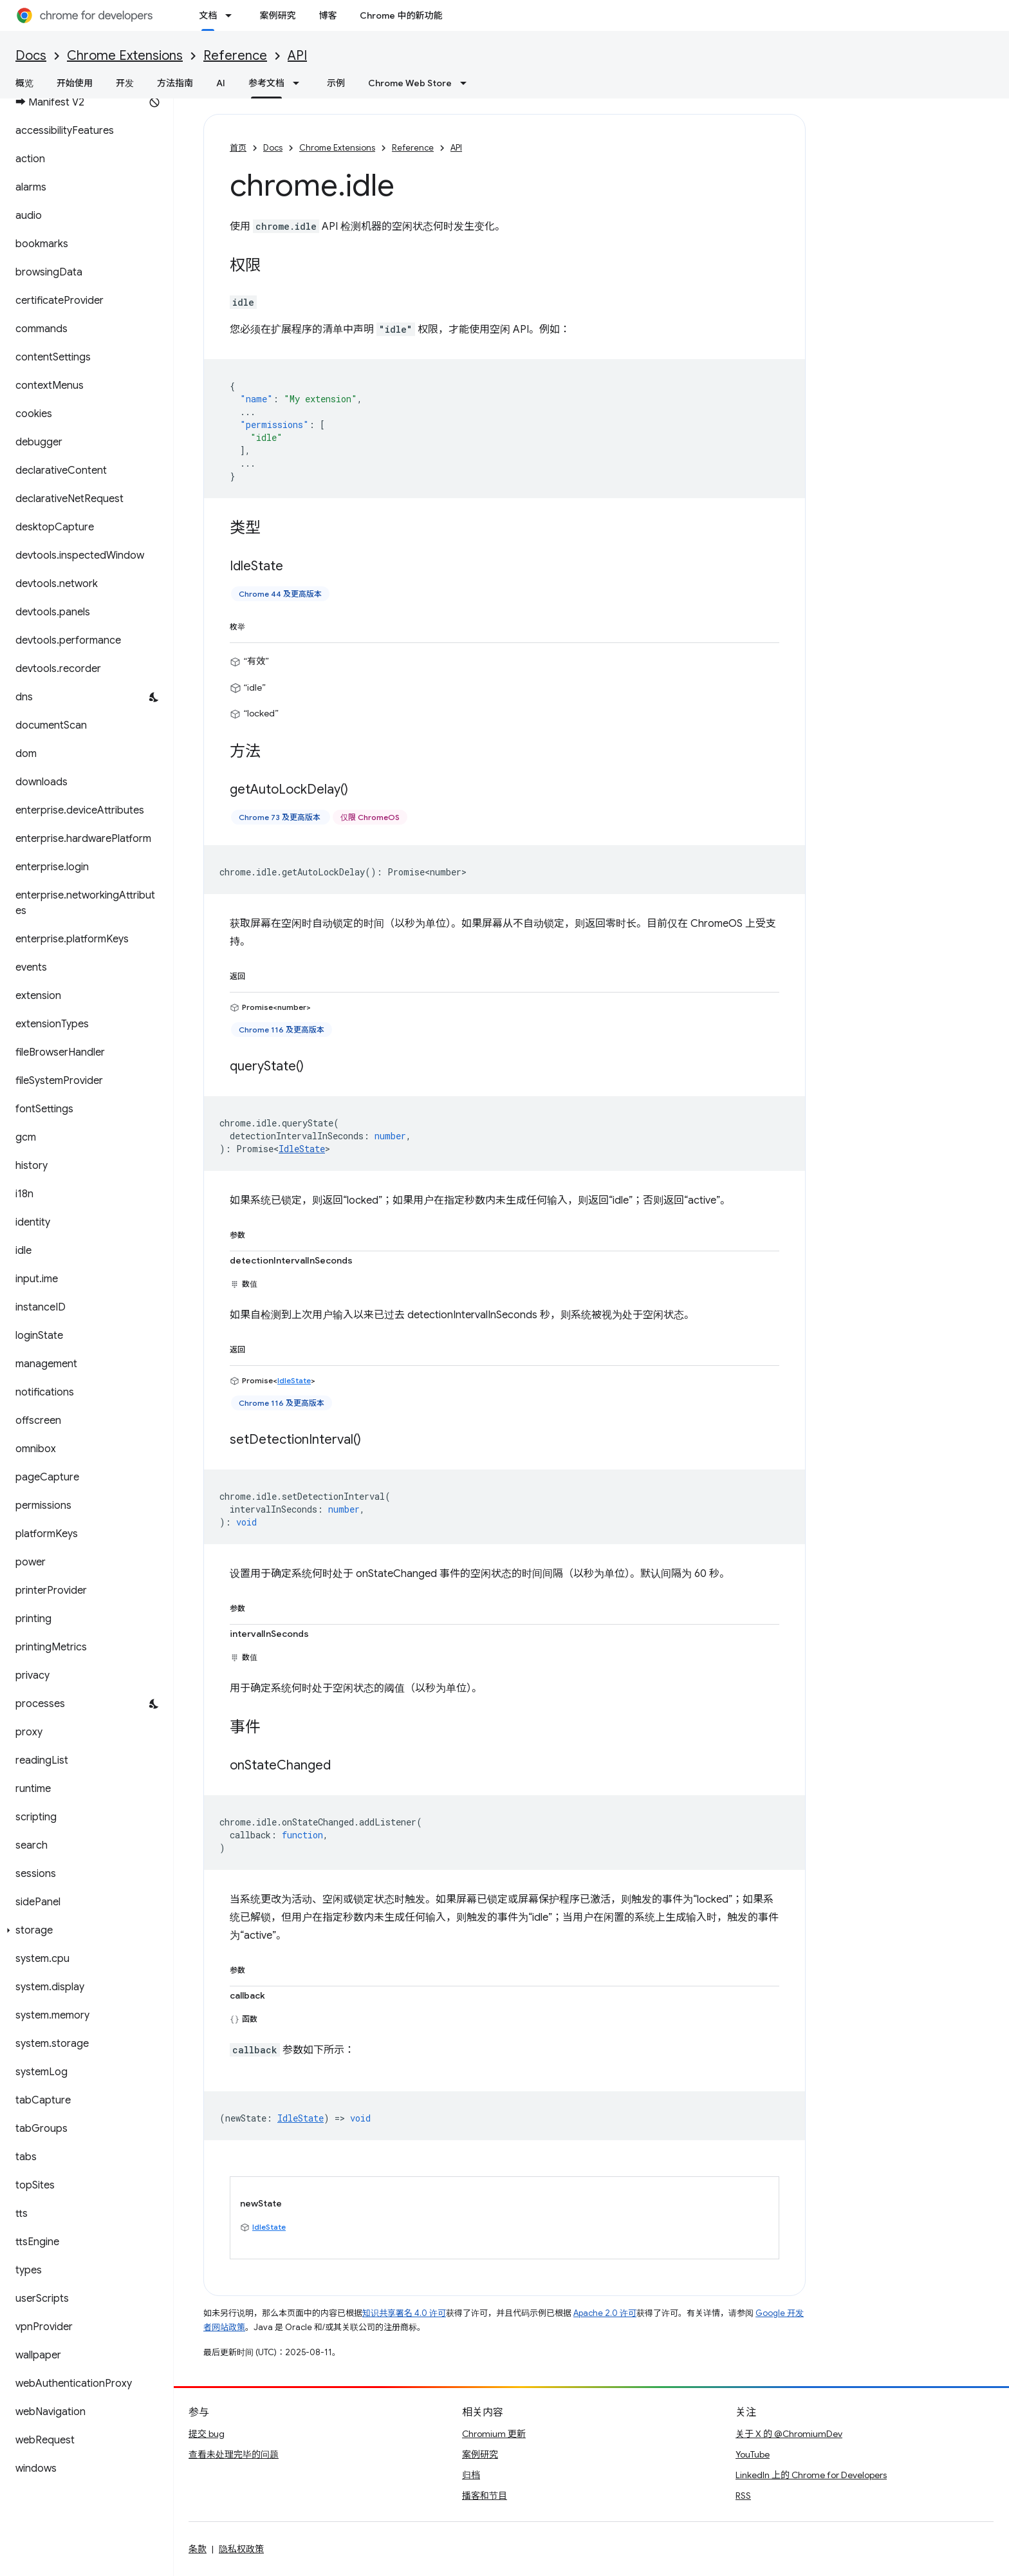 The width and height of the screenshot is (1009, 2576). What do you see at coordinates (24, 83) in the screenshot?
I see `概览` at bounding box center [24, 83].